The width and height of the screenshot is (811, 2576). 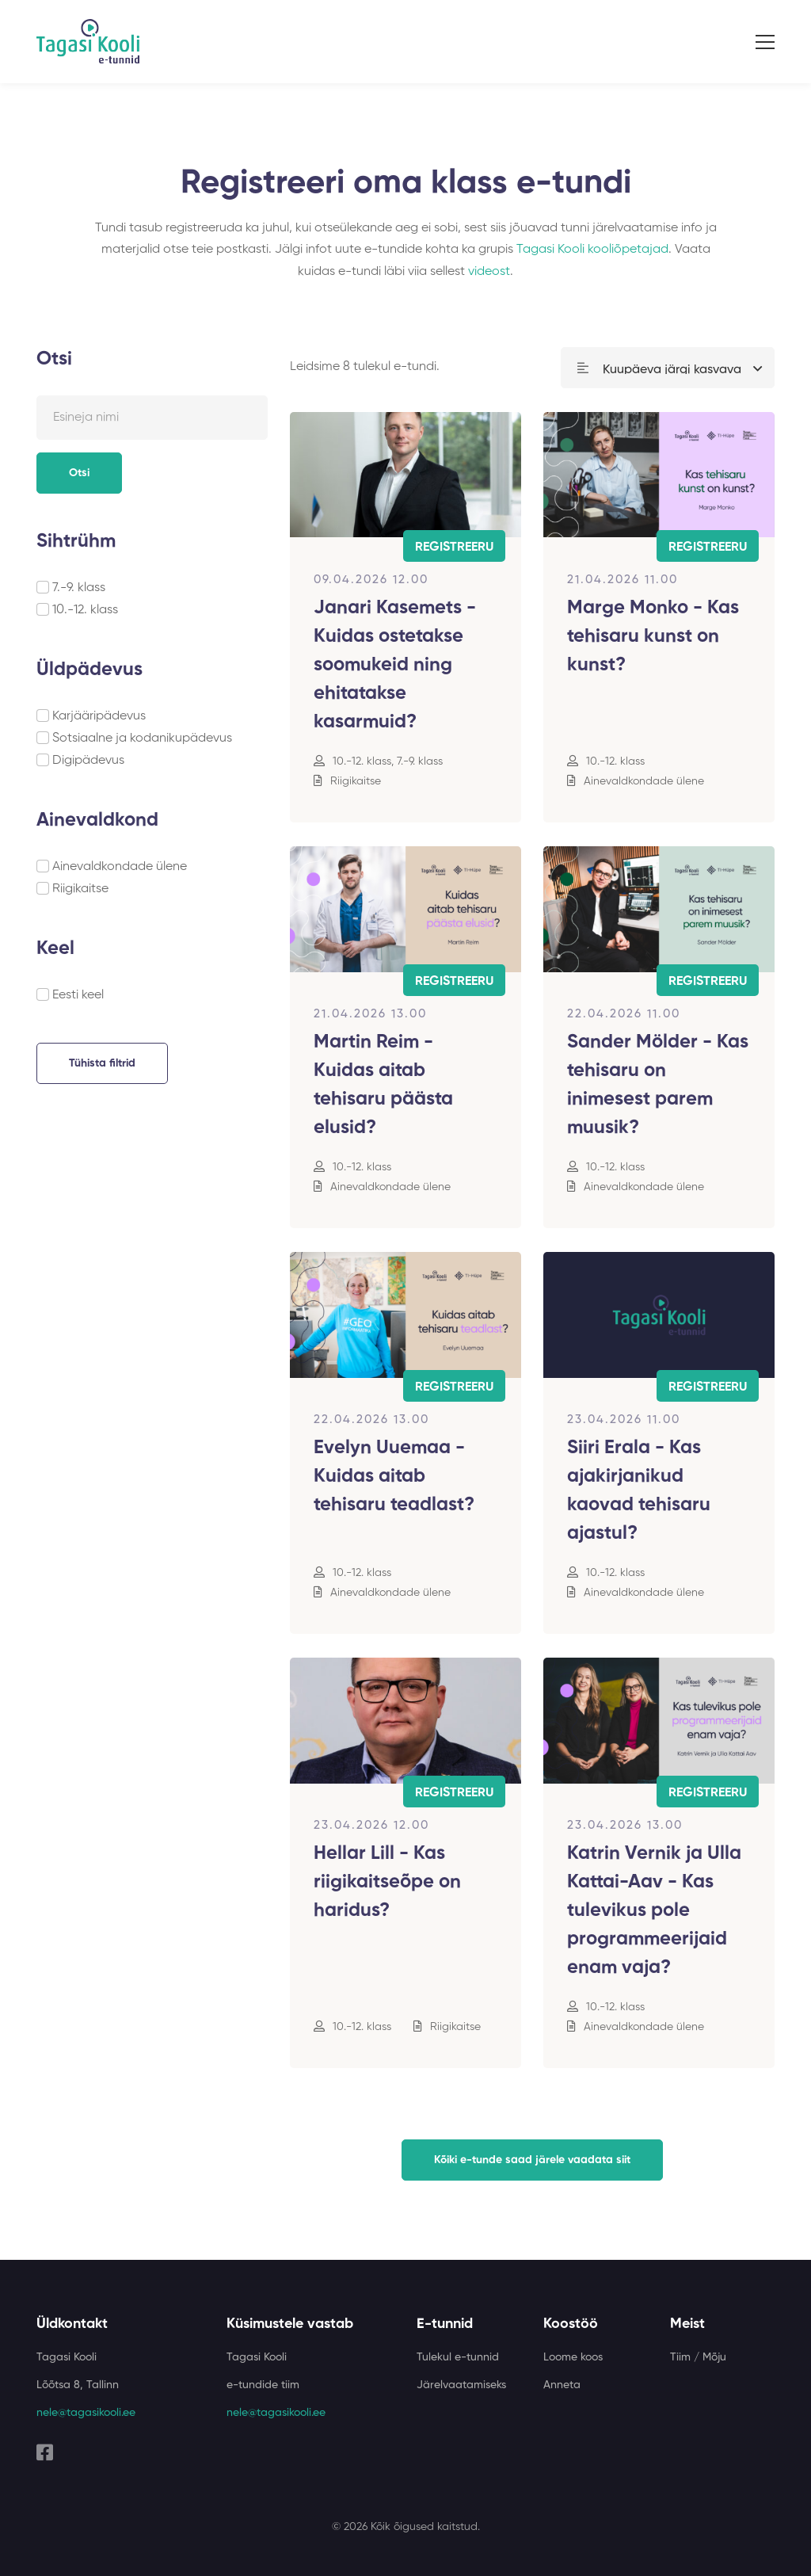 What do you see at coordinates (461, 2385) in the screenshot?
I see `Järelvaatamiseks` at bounding box center [461, 2385].